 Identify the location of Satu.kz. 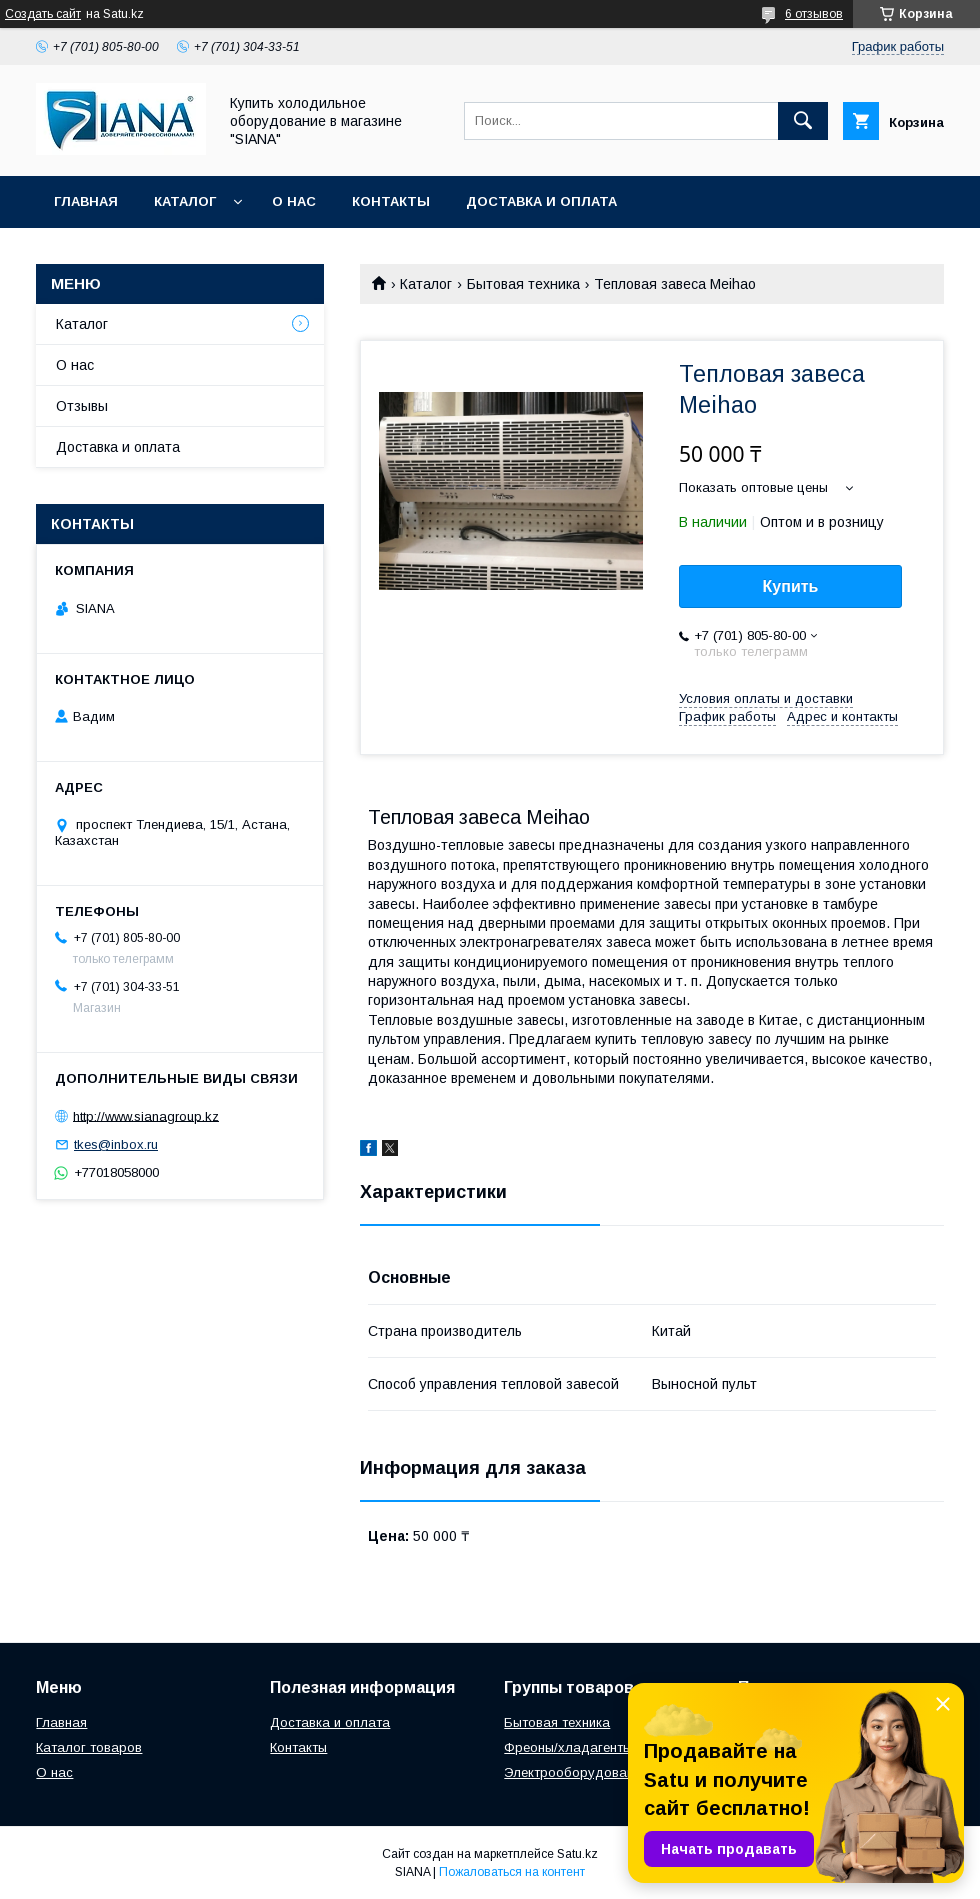
(577, 1854).